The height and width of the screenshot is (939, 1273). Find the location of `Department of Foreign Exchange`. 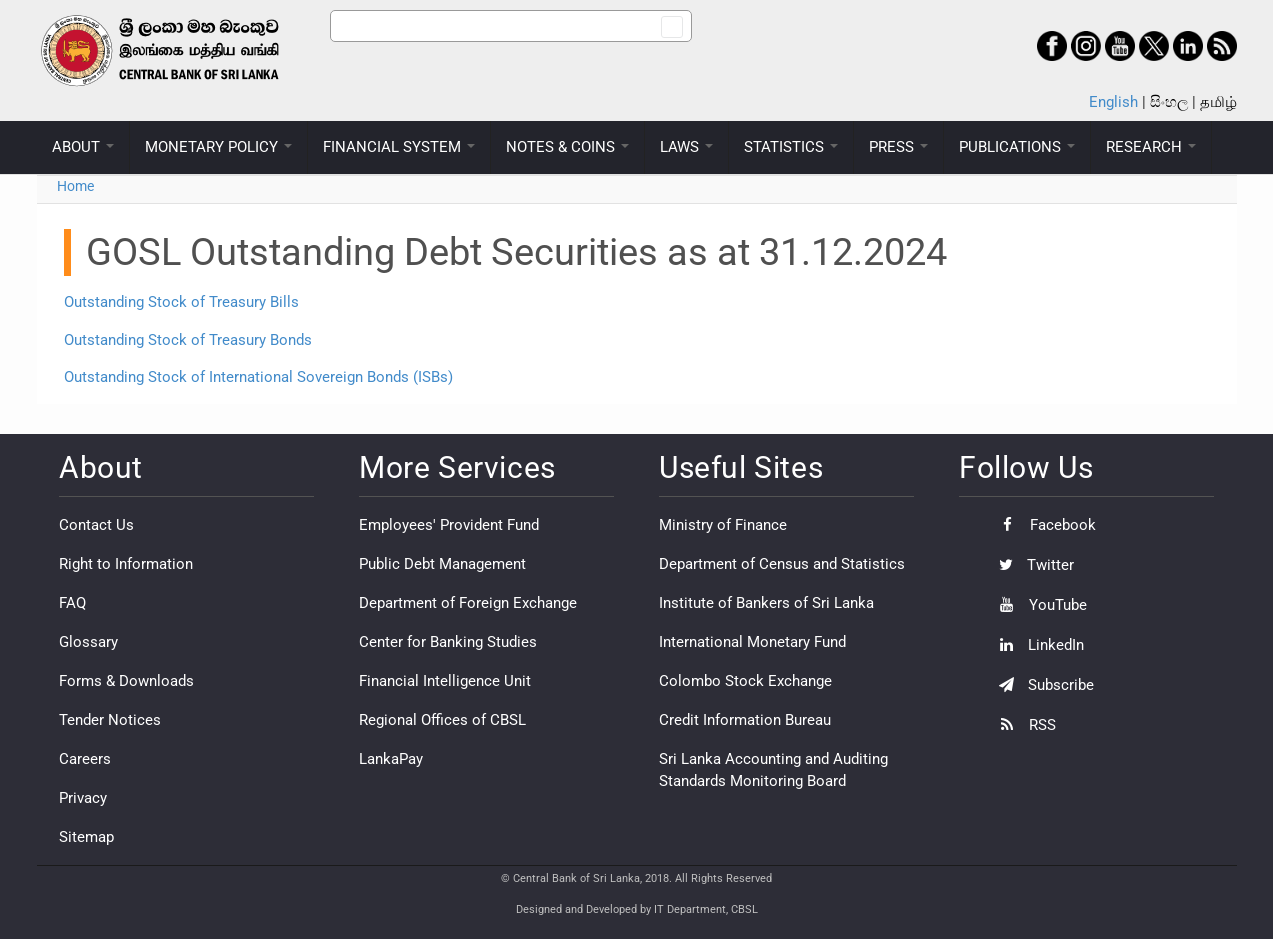

Department of Foreign Exchange is located at coordinates (468, 603).